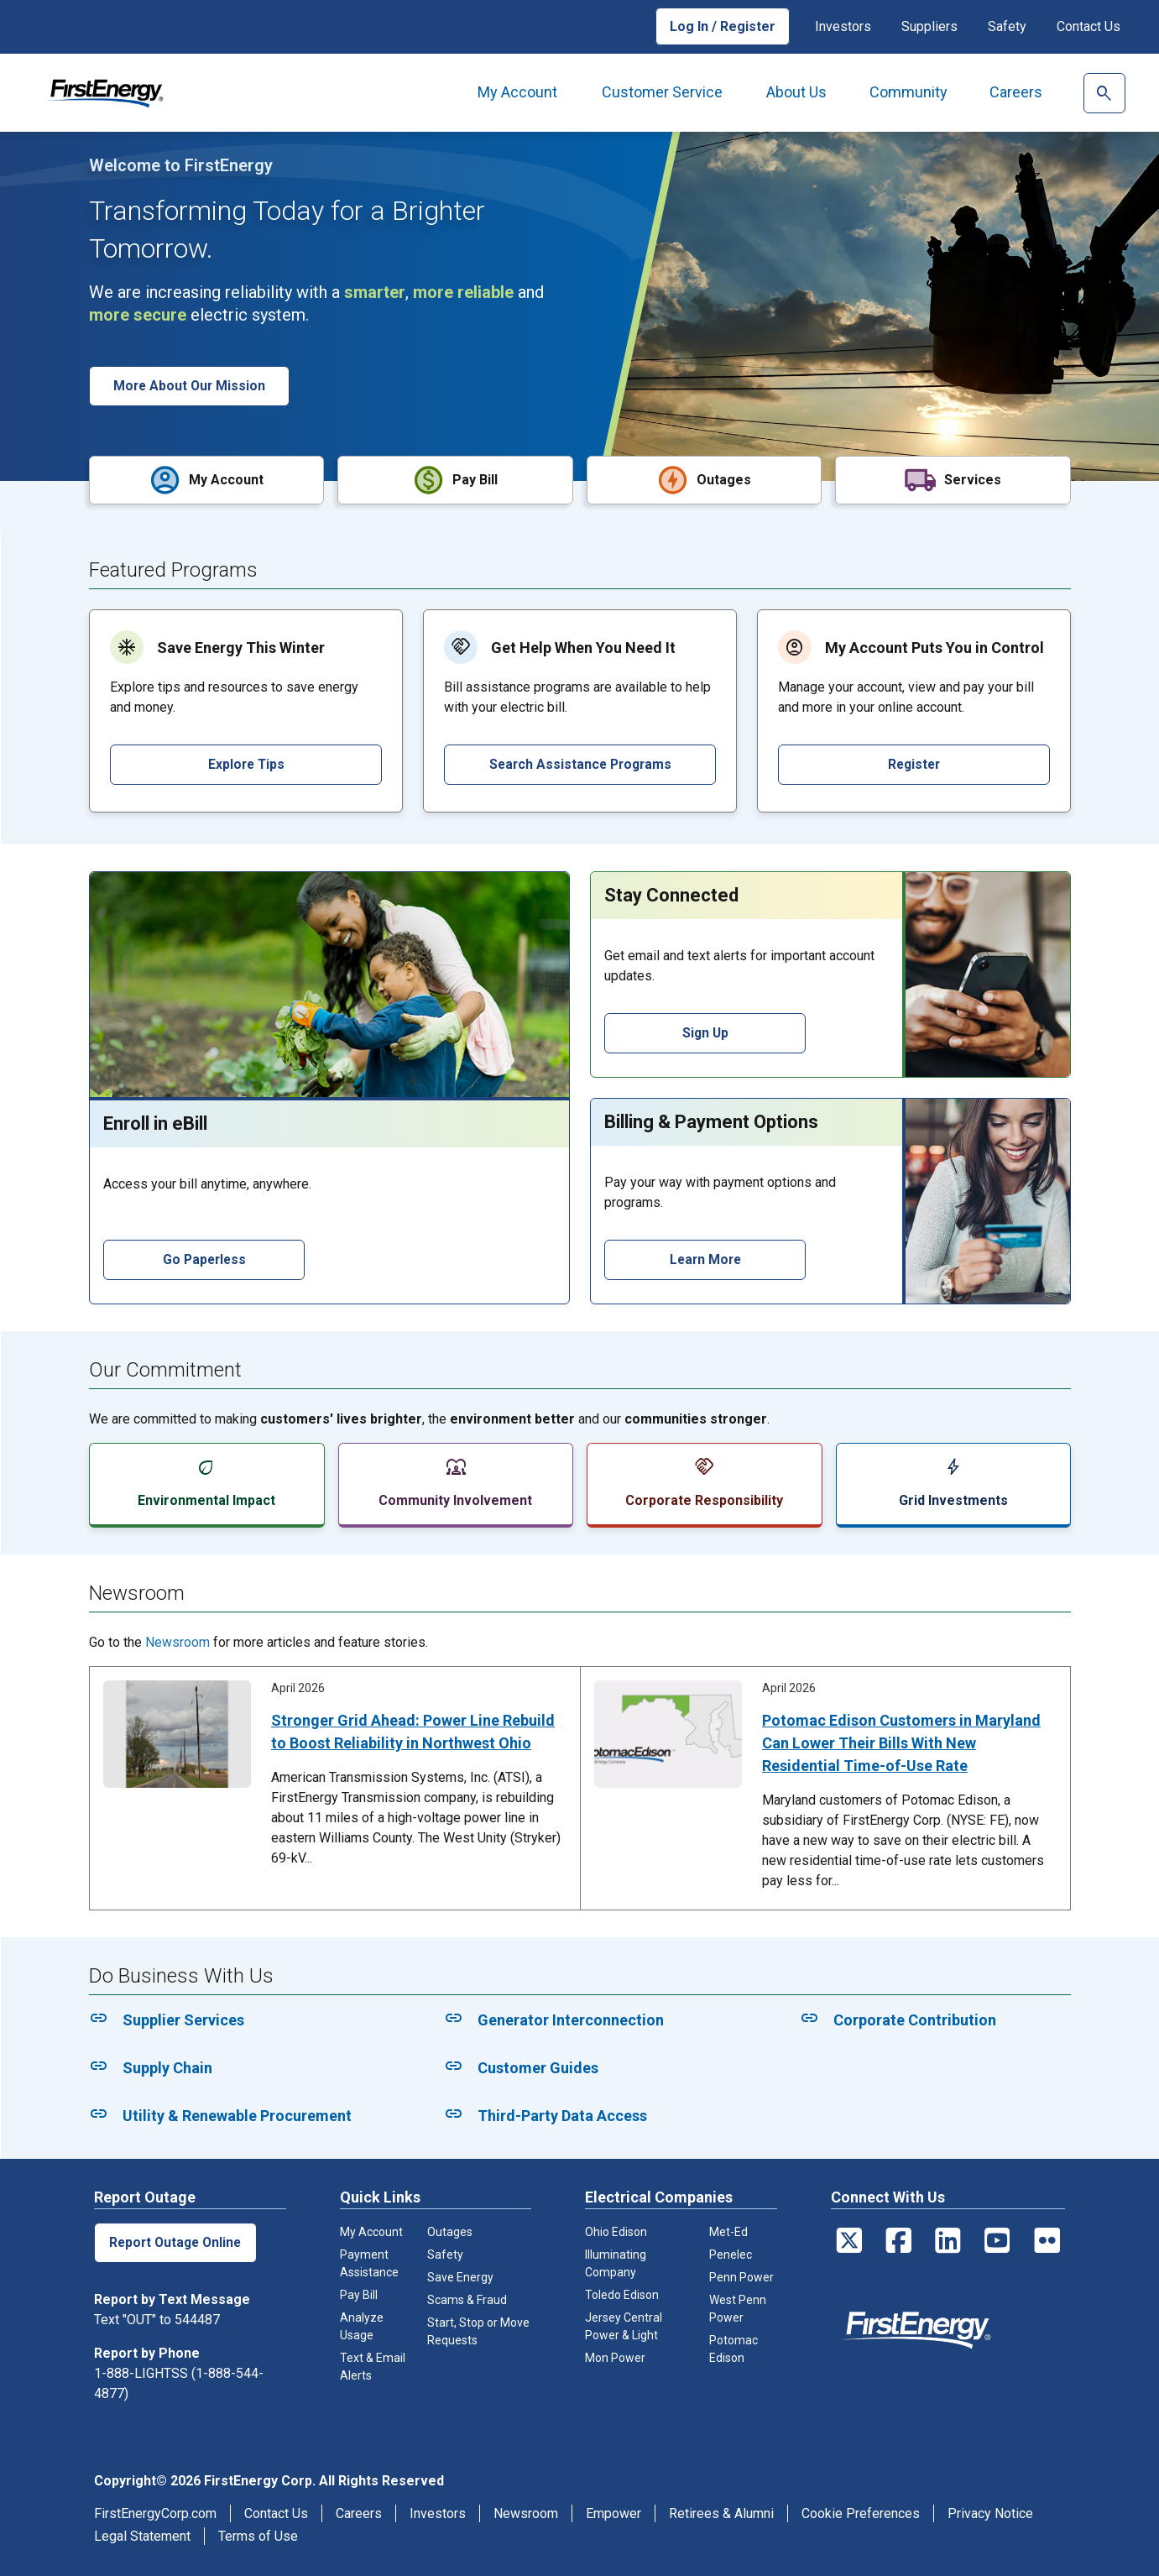 The image size is (1159, 2576). I want to click on Explore Tips, so click(245, 763).